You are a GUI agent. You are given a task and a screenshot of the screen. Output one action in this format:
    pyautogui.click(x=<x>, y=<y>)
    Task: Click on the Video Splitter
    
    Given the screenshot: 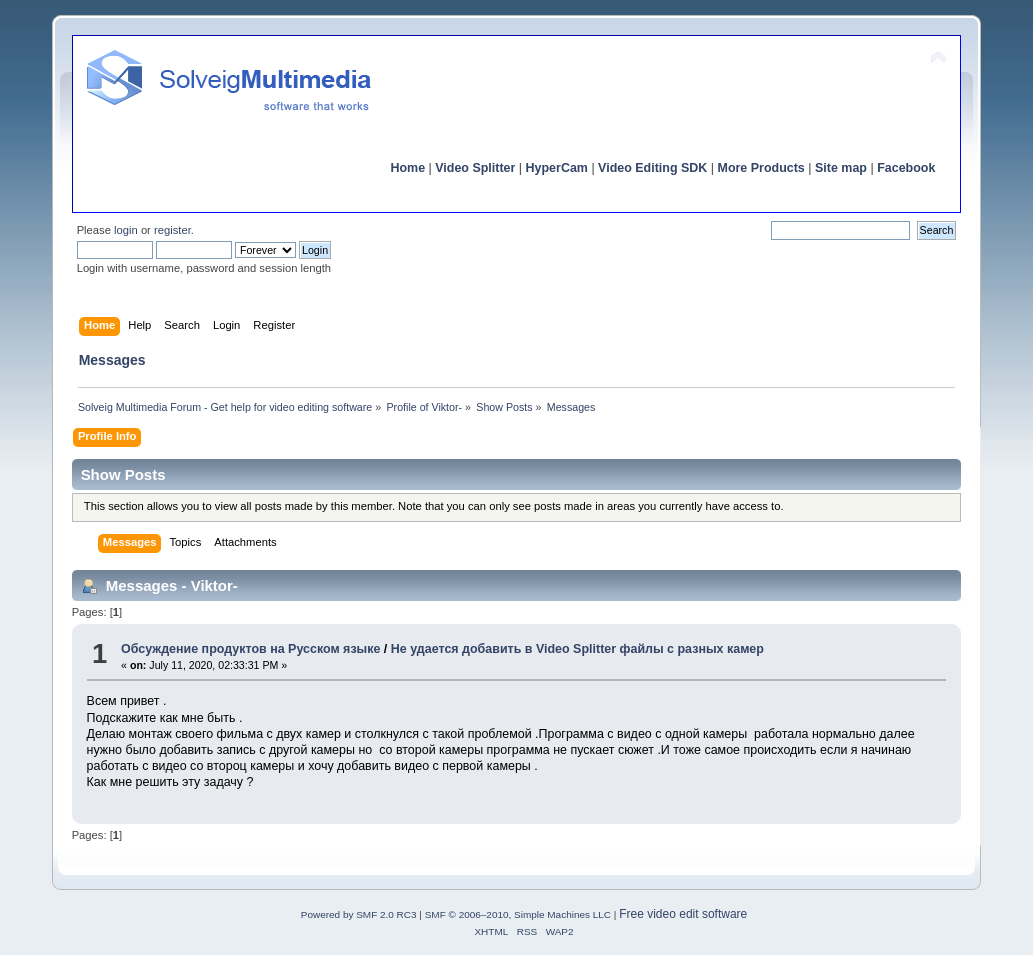 What is the action you would take?
    pyautogui.click(x=475, y=168)
    